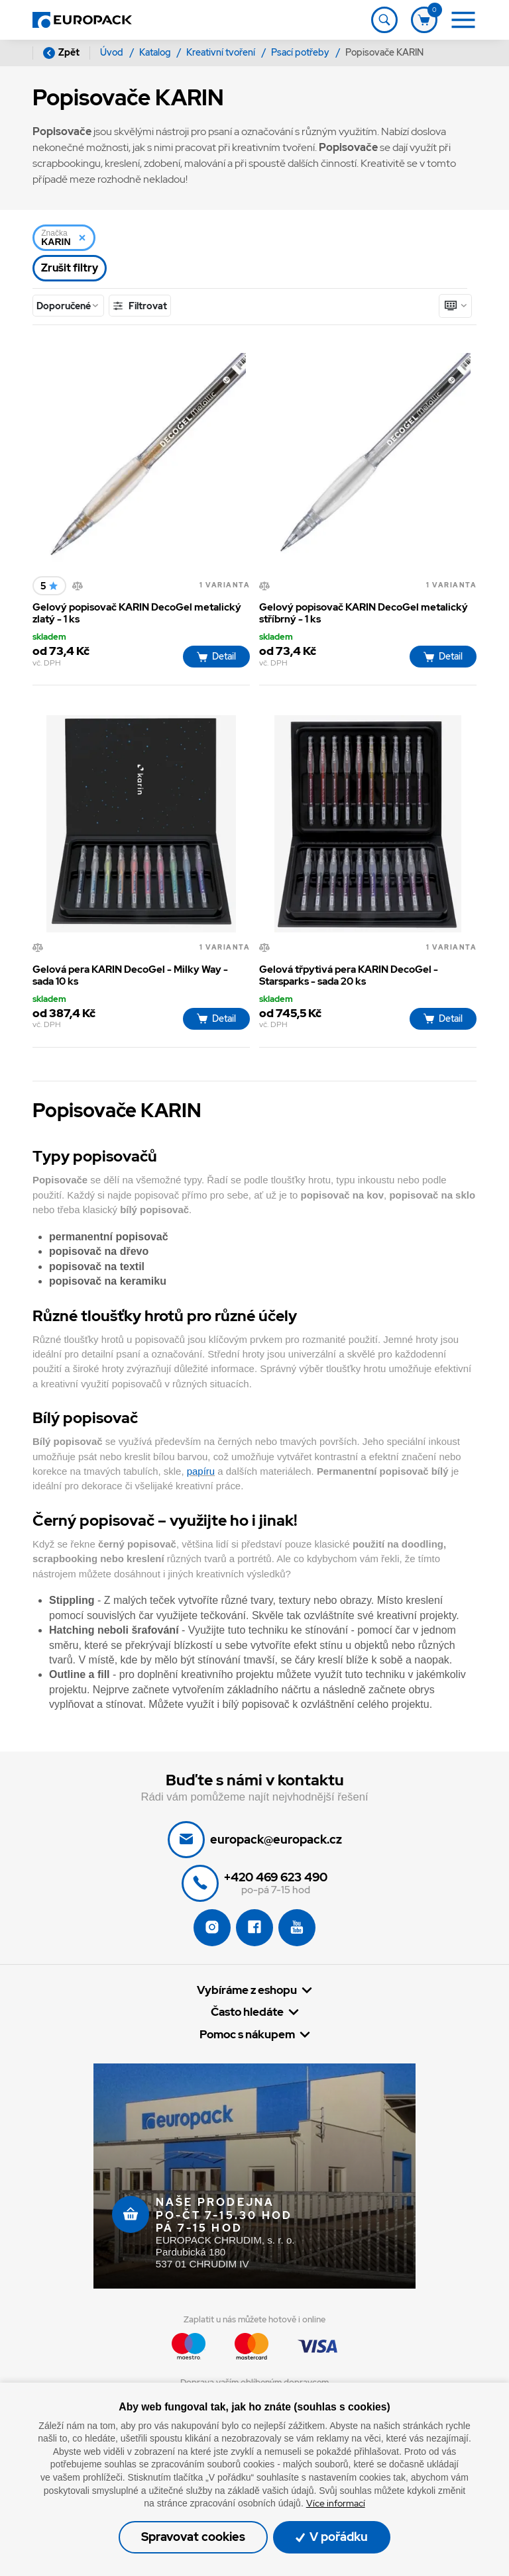 The width and height of the screenshot is (509, 2576). What do you see at coordinates (335, 2503) in the screenshot?
I see `Více informací` at bounding box center [335, 2503].